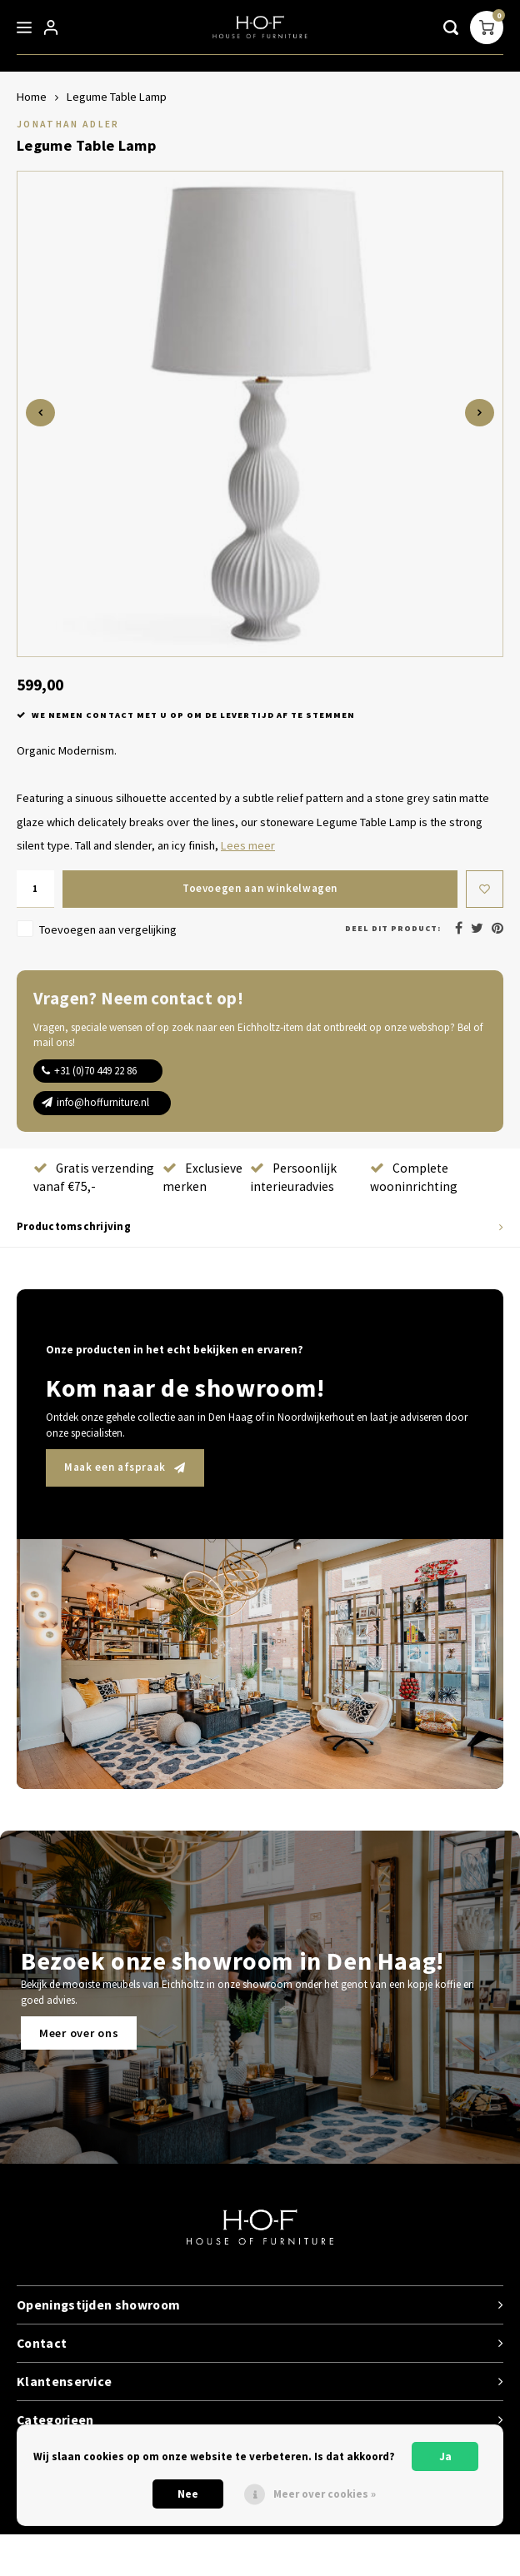  Describe the element at coordinates (108, 929) in the screenshot. I see `Toevoegen aan vergelijking` at that location.